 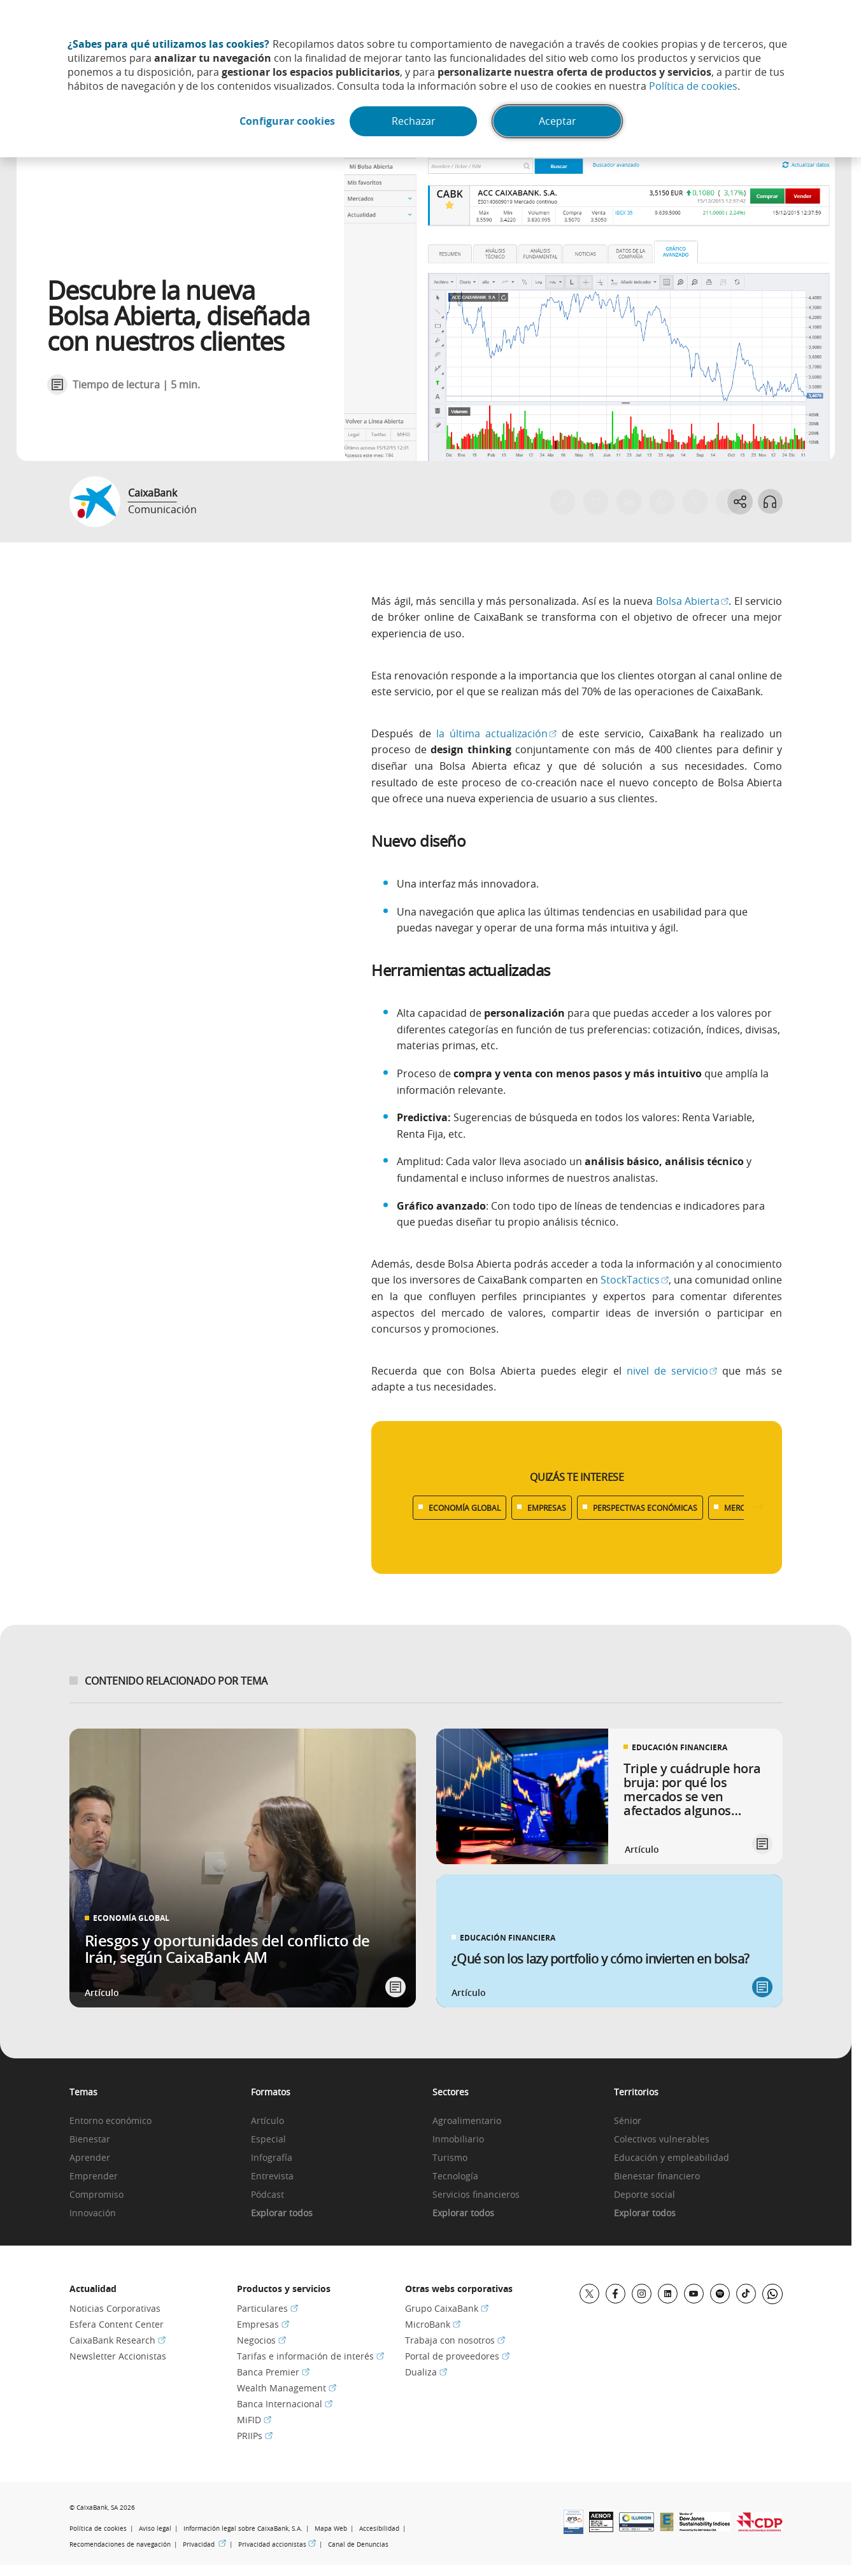 I want to click on Configurar cookies, so click(x=286, y=122).